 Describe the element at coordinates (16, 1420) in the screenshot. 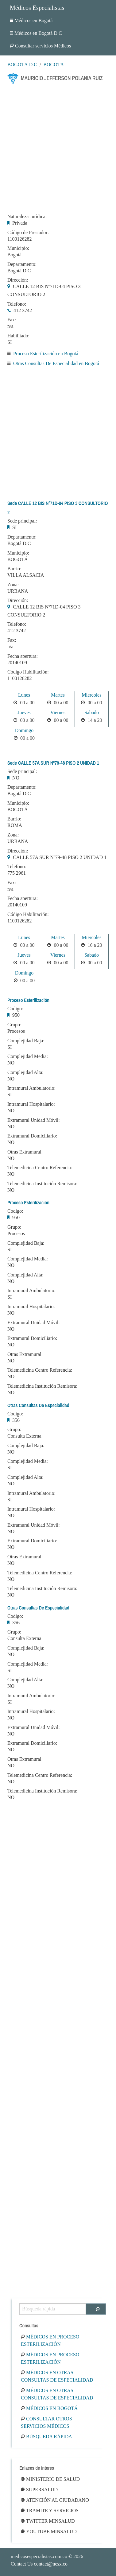

I see `356` at that location.